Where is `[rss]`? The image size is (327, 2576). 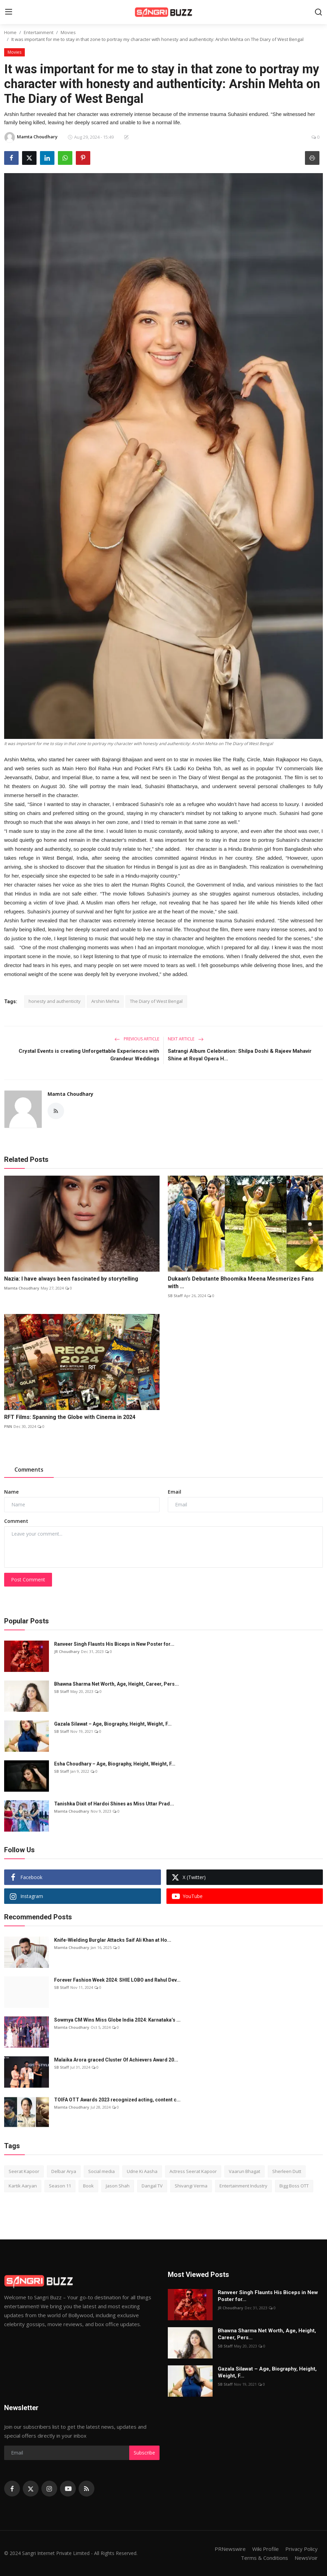 [rss] is located at coordinates (86, 2489).